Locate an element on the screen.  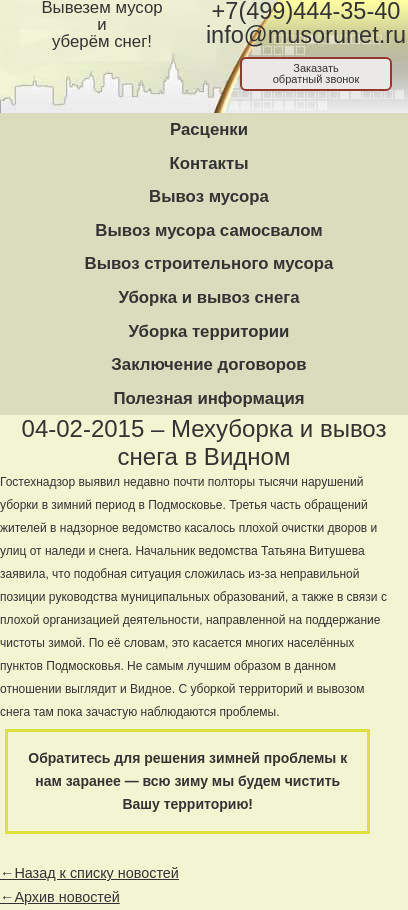
Контакты is located at coordinates (208, 163).